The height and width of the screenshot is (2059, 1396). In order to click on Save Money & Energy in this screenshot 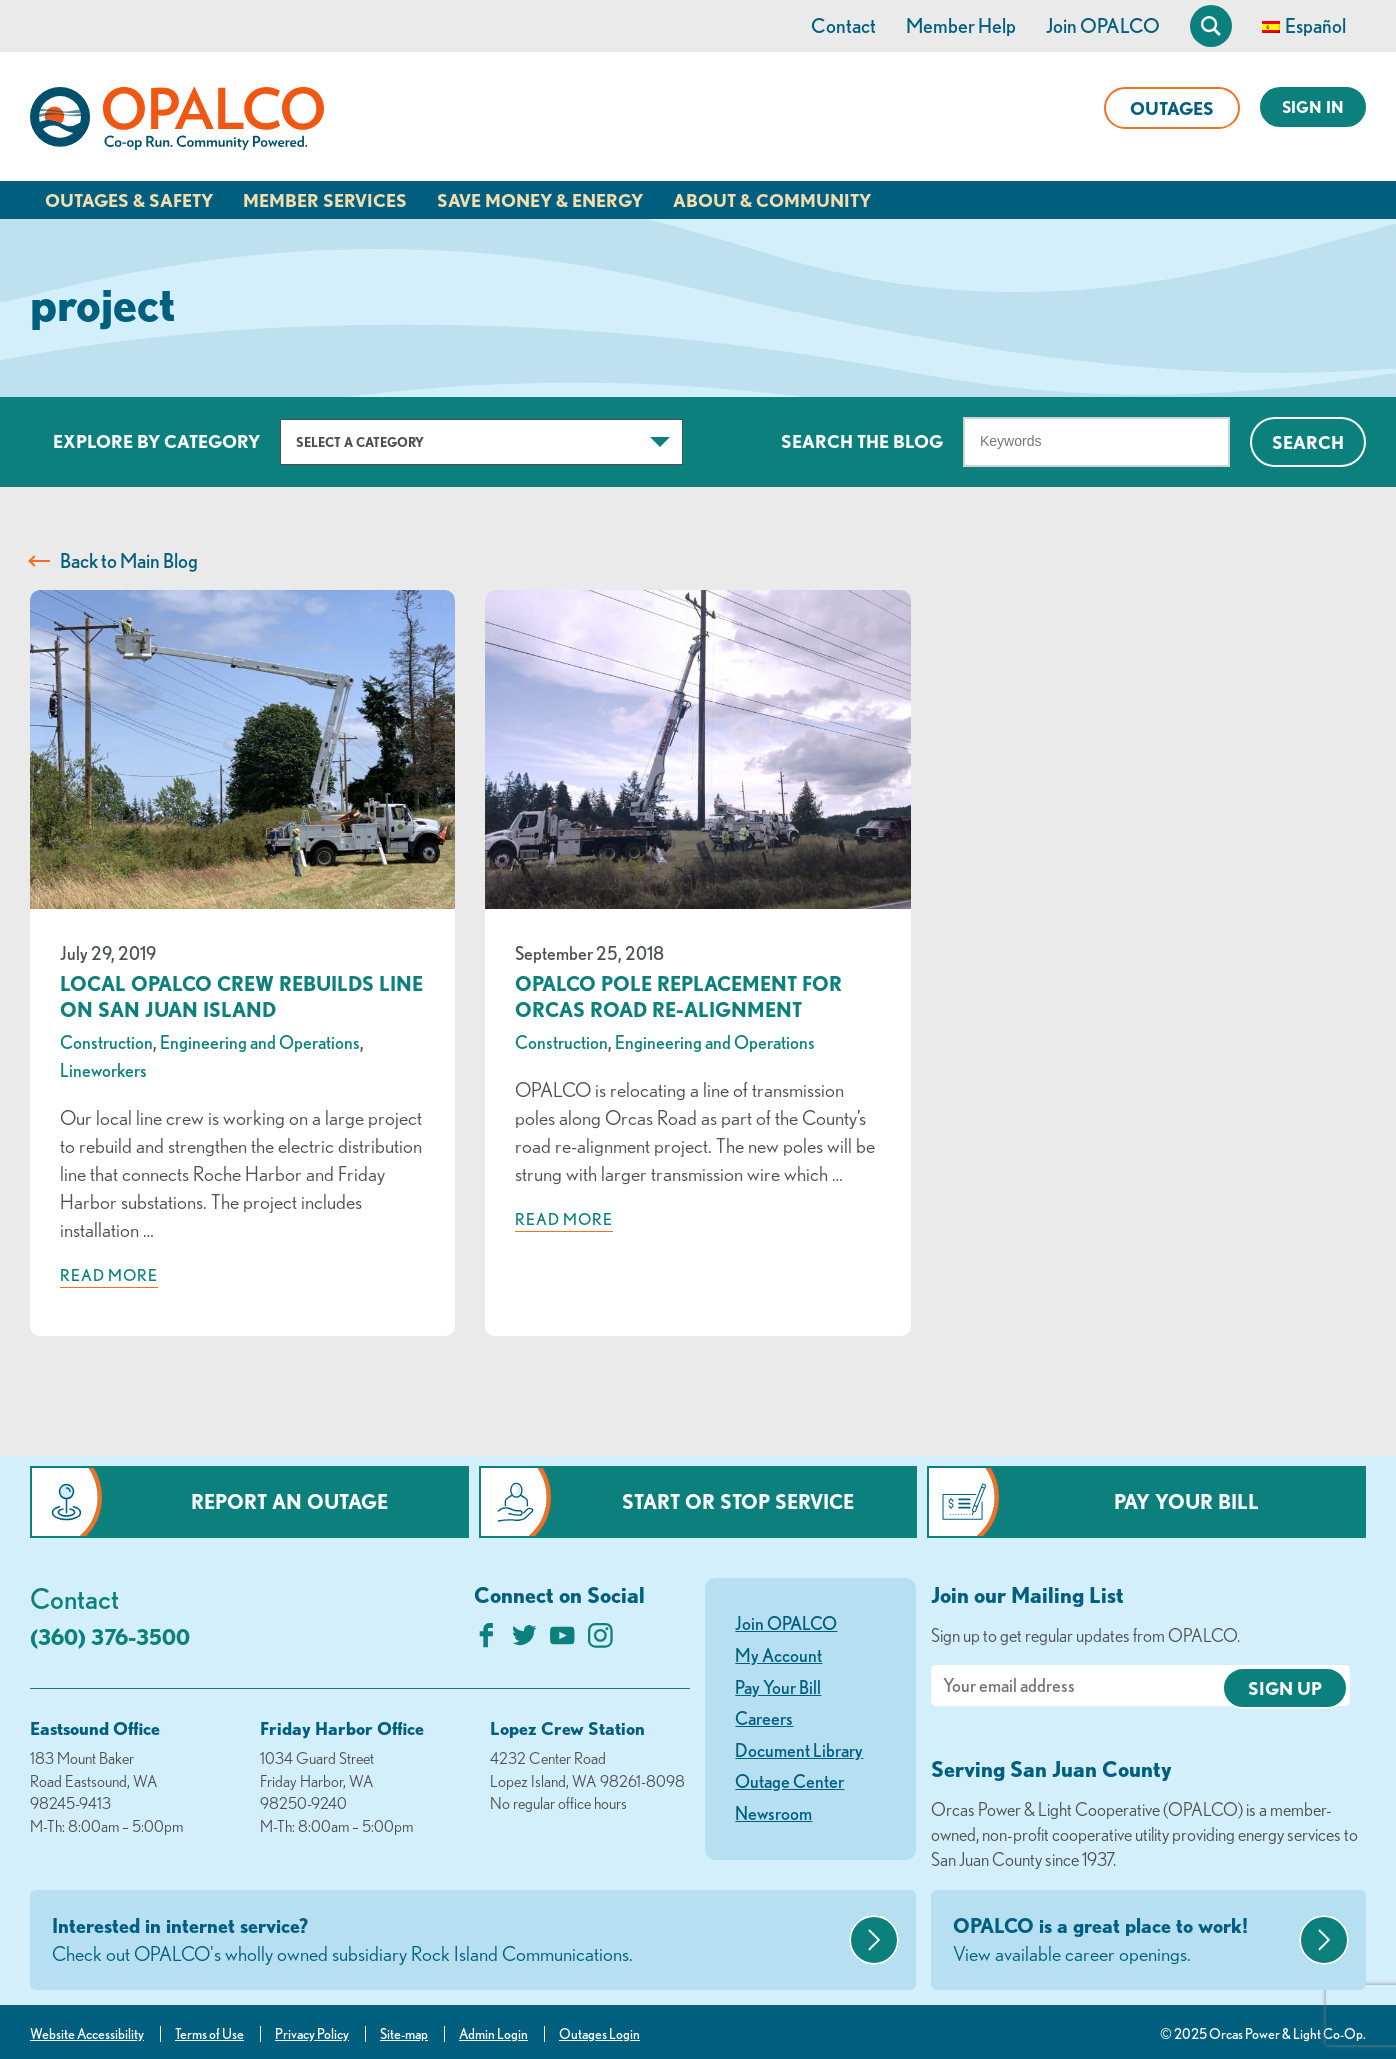, I will do `click(540, 200)`.